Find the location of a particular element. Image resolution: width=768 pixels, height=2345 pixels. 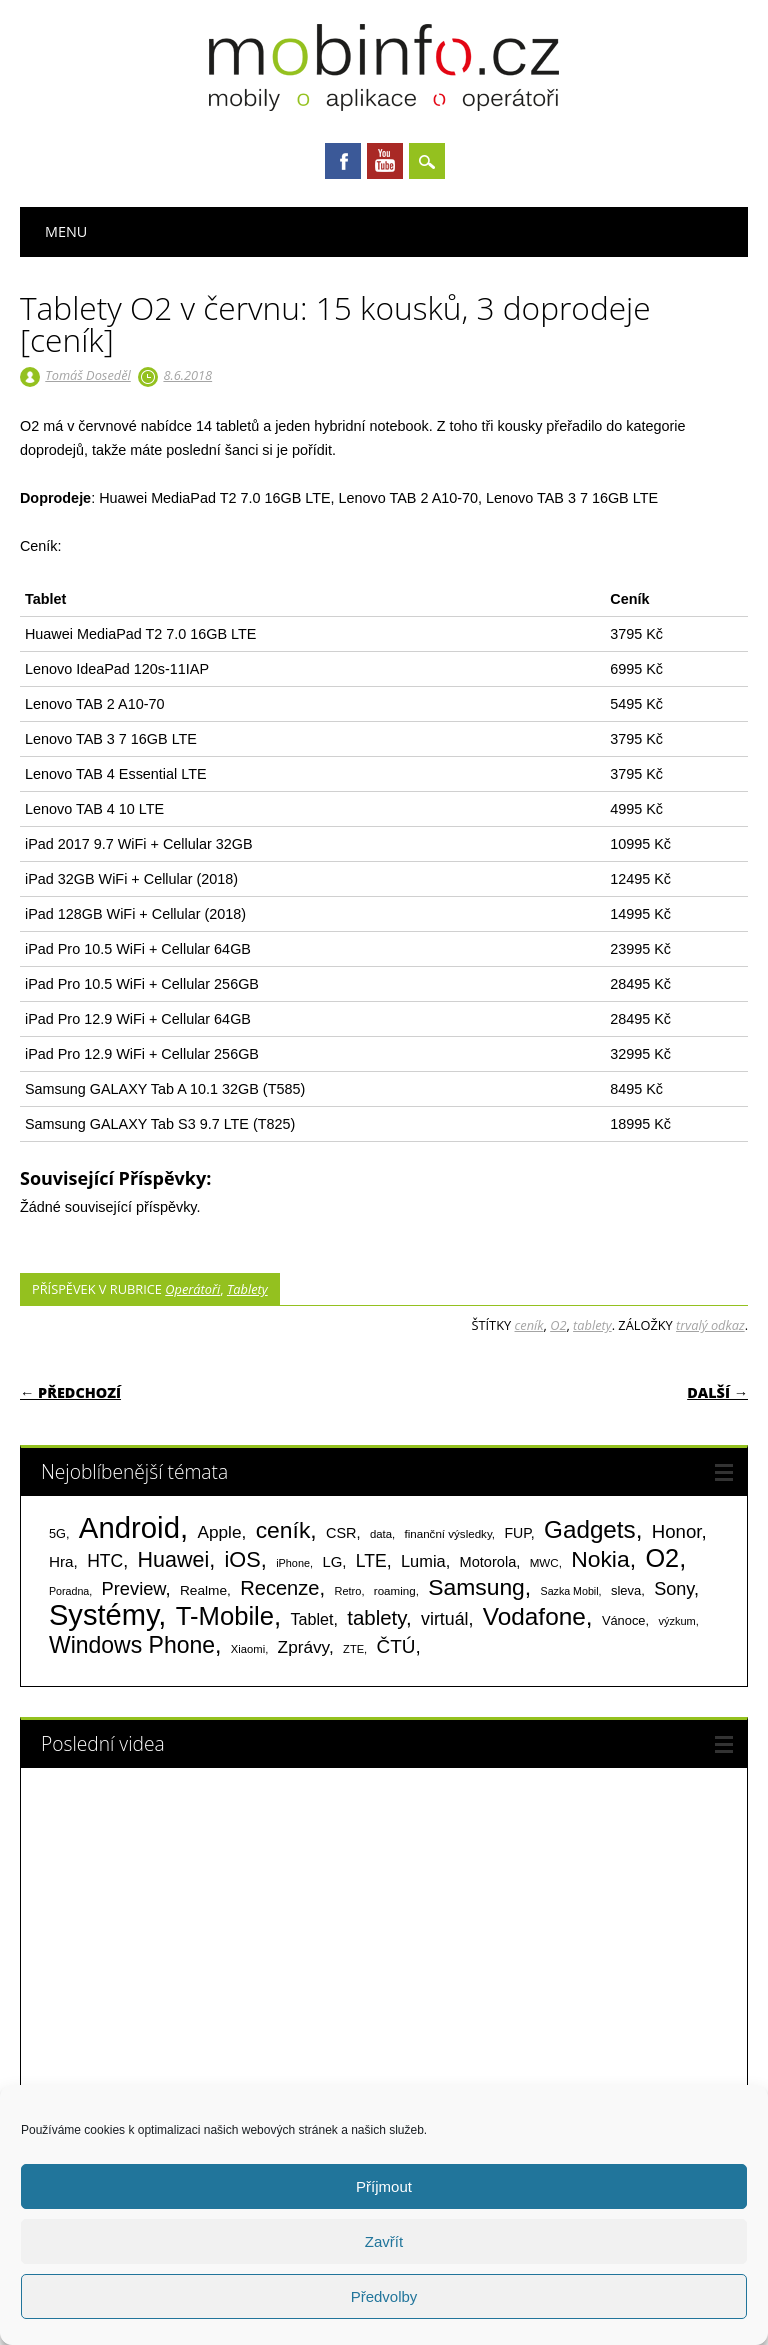

Preview [Preview (243 položek)] is located at coordinates (134, 1588).